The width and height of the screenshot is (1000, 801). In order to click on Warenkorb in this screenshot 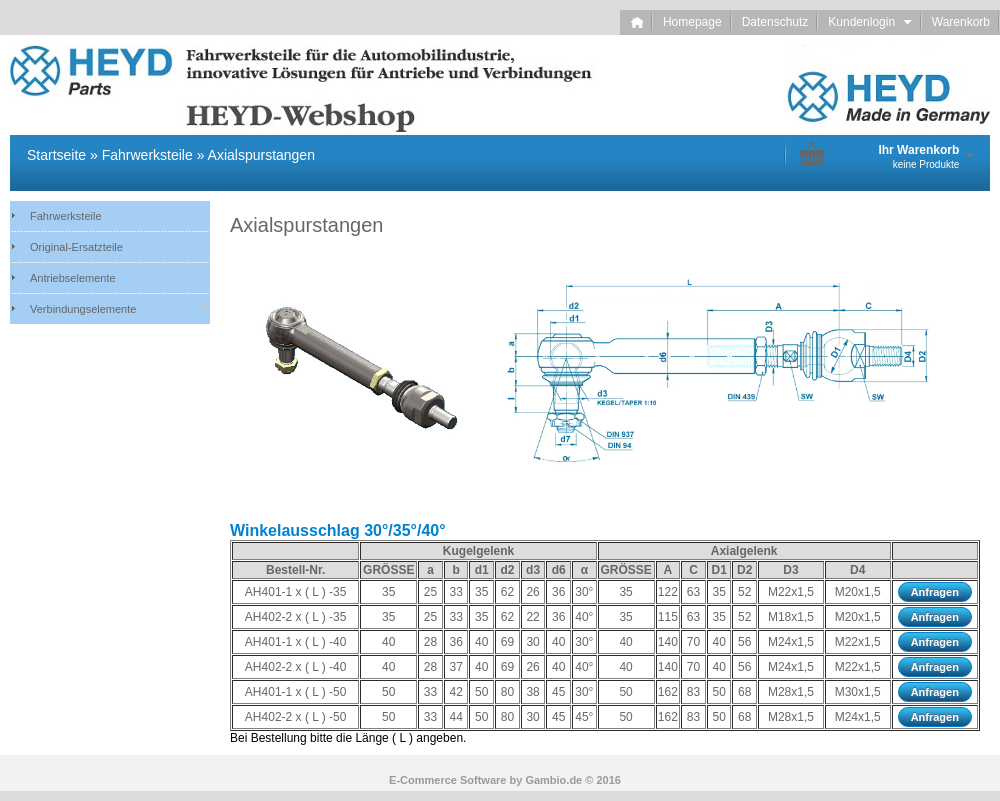, I will do `click(961, 22)`.